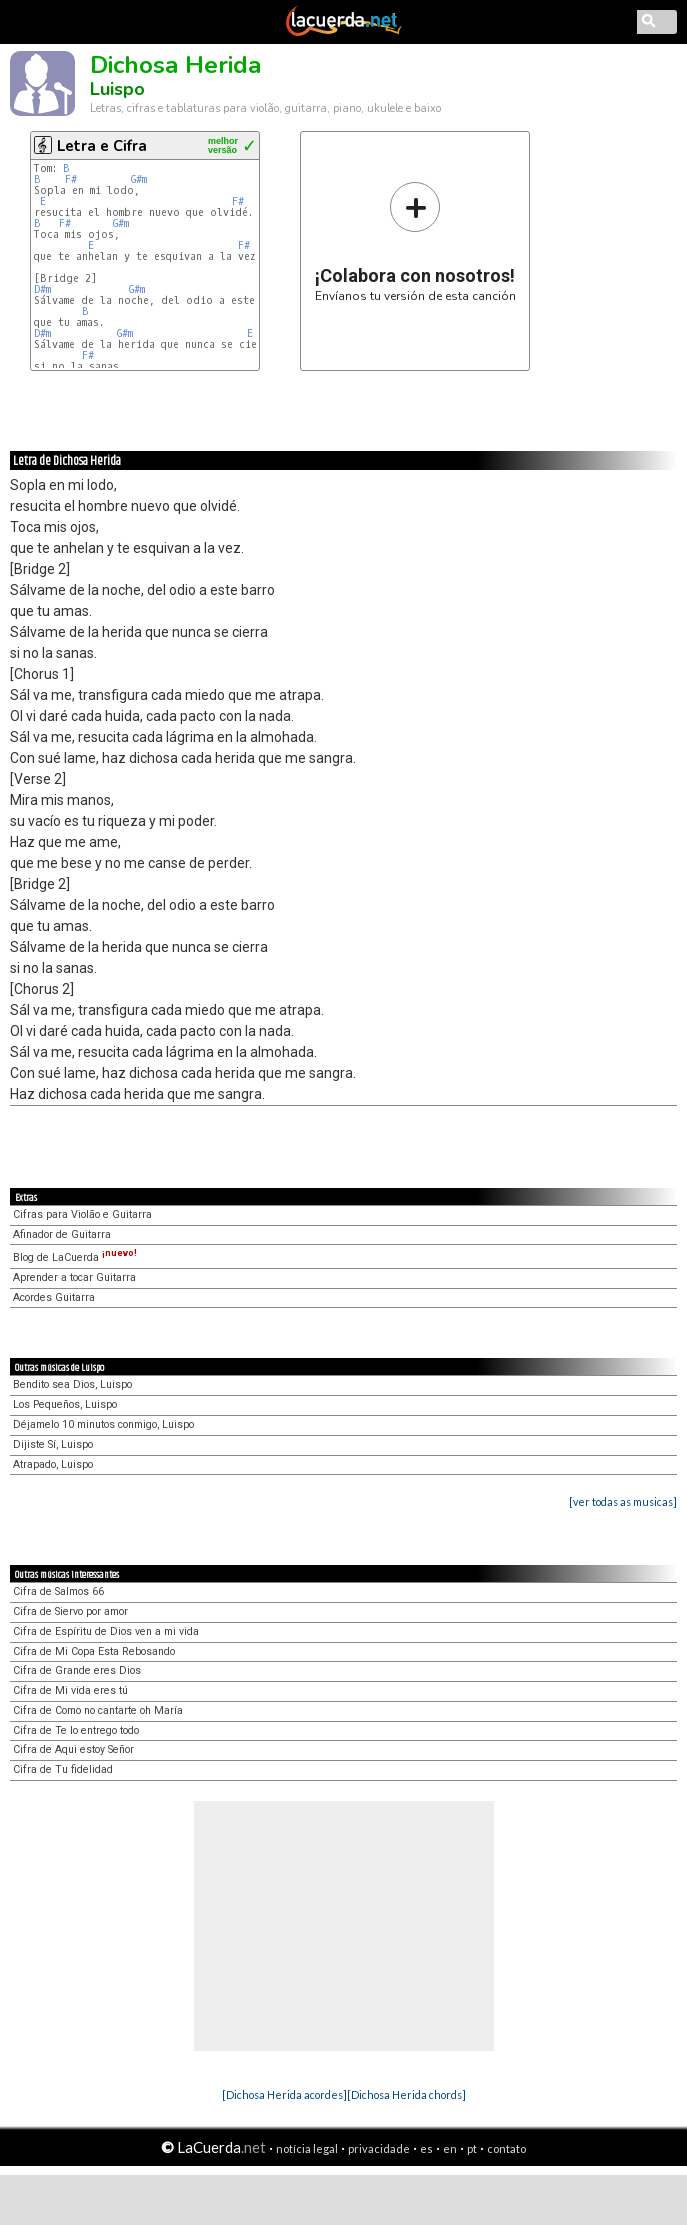 The width and height of the screenshot is (687, 2225). Describe the element at coordinates (77, 1670) in the screenshot. I see `Cifra de Grande eres Dios` at that location.